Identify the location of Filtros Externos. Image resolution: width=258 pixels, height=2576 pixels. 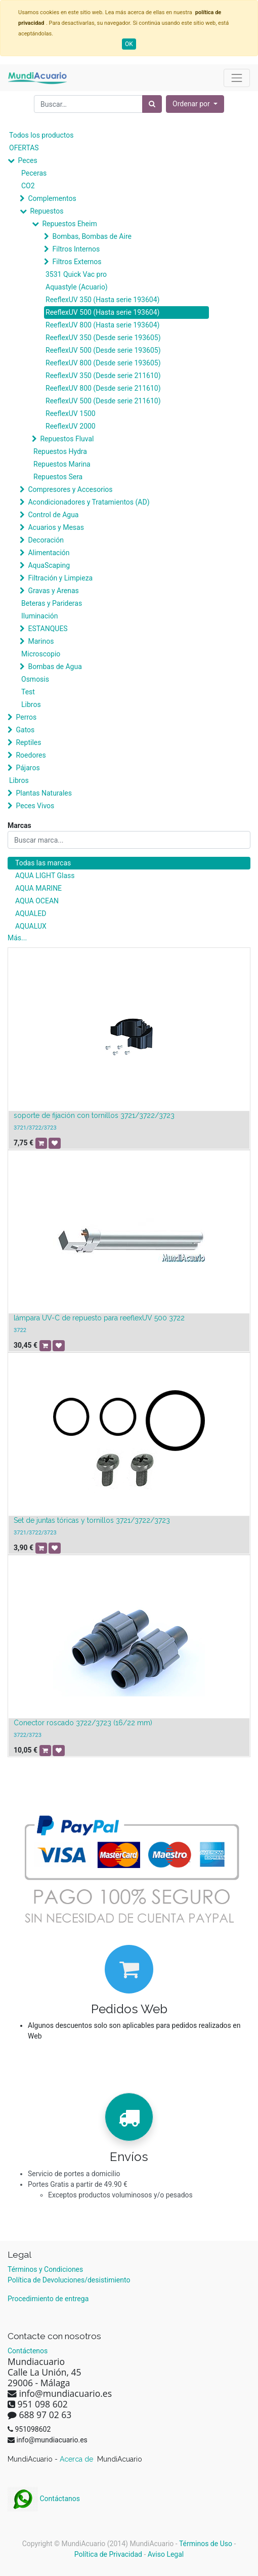
(76, 262).